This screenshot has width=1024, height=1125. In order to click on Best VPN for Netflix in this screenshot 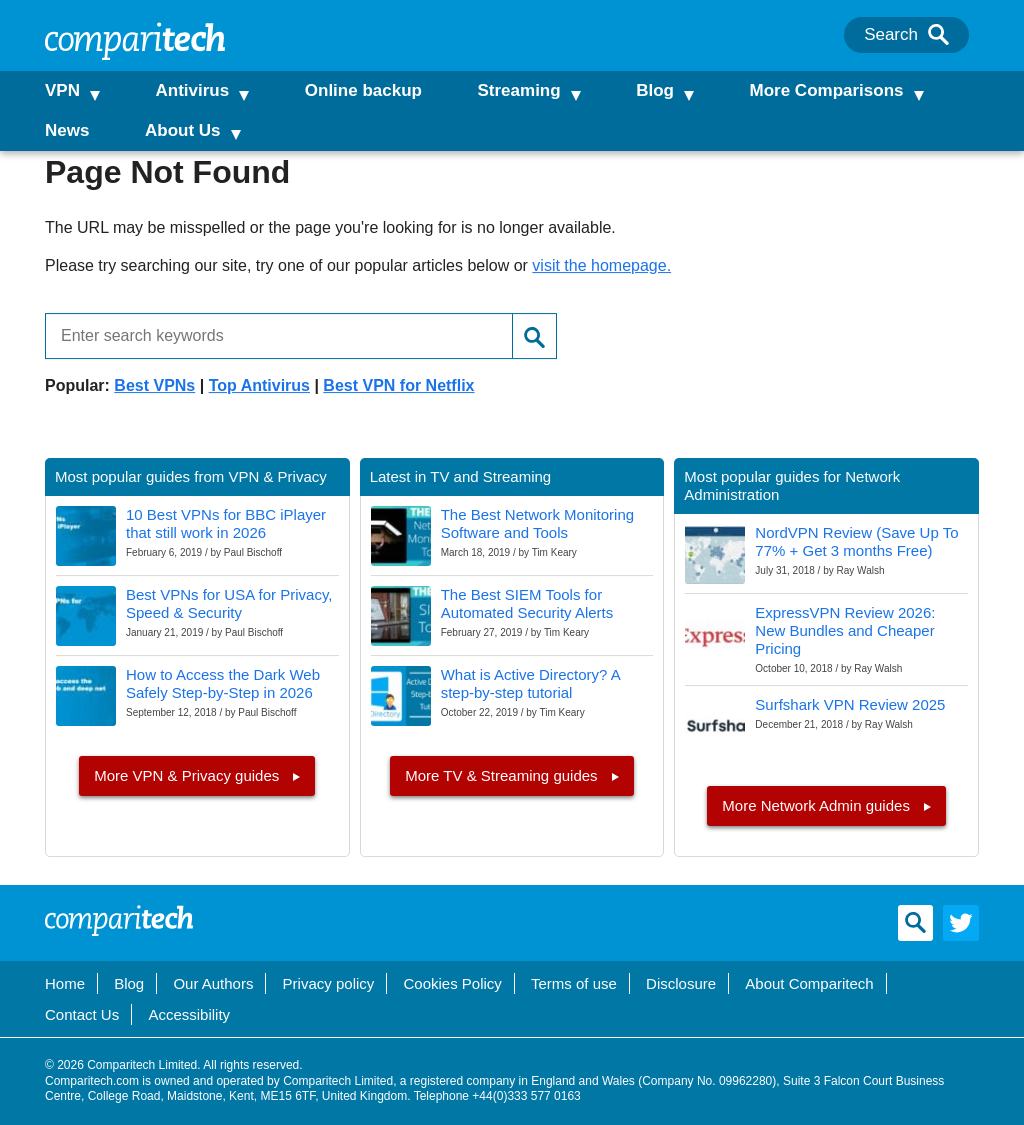, I will do `click(398, 385)`.